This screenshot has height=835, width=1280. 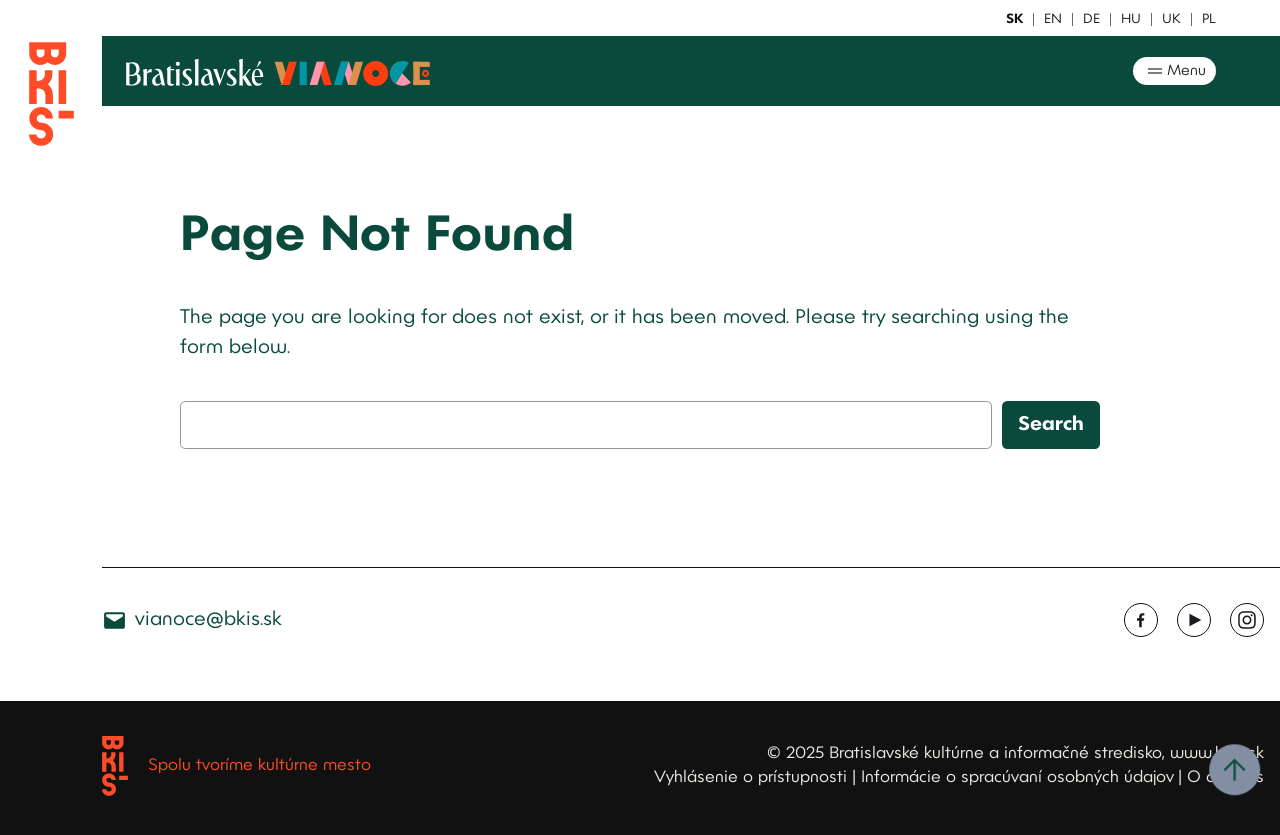 I want to click on EN [button], so click(x=1053, y=19).